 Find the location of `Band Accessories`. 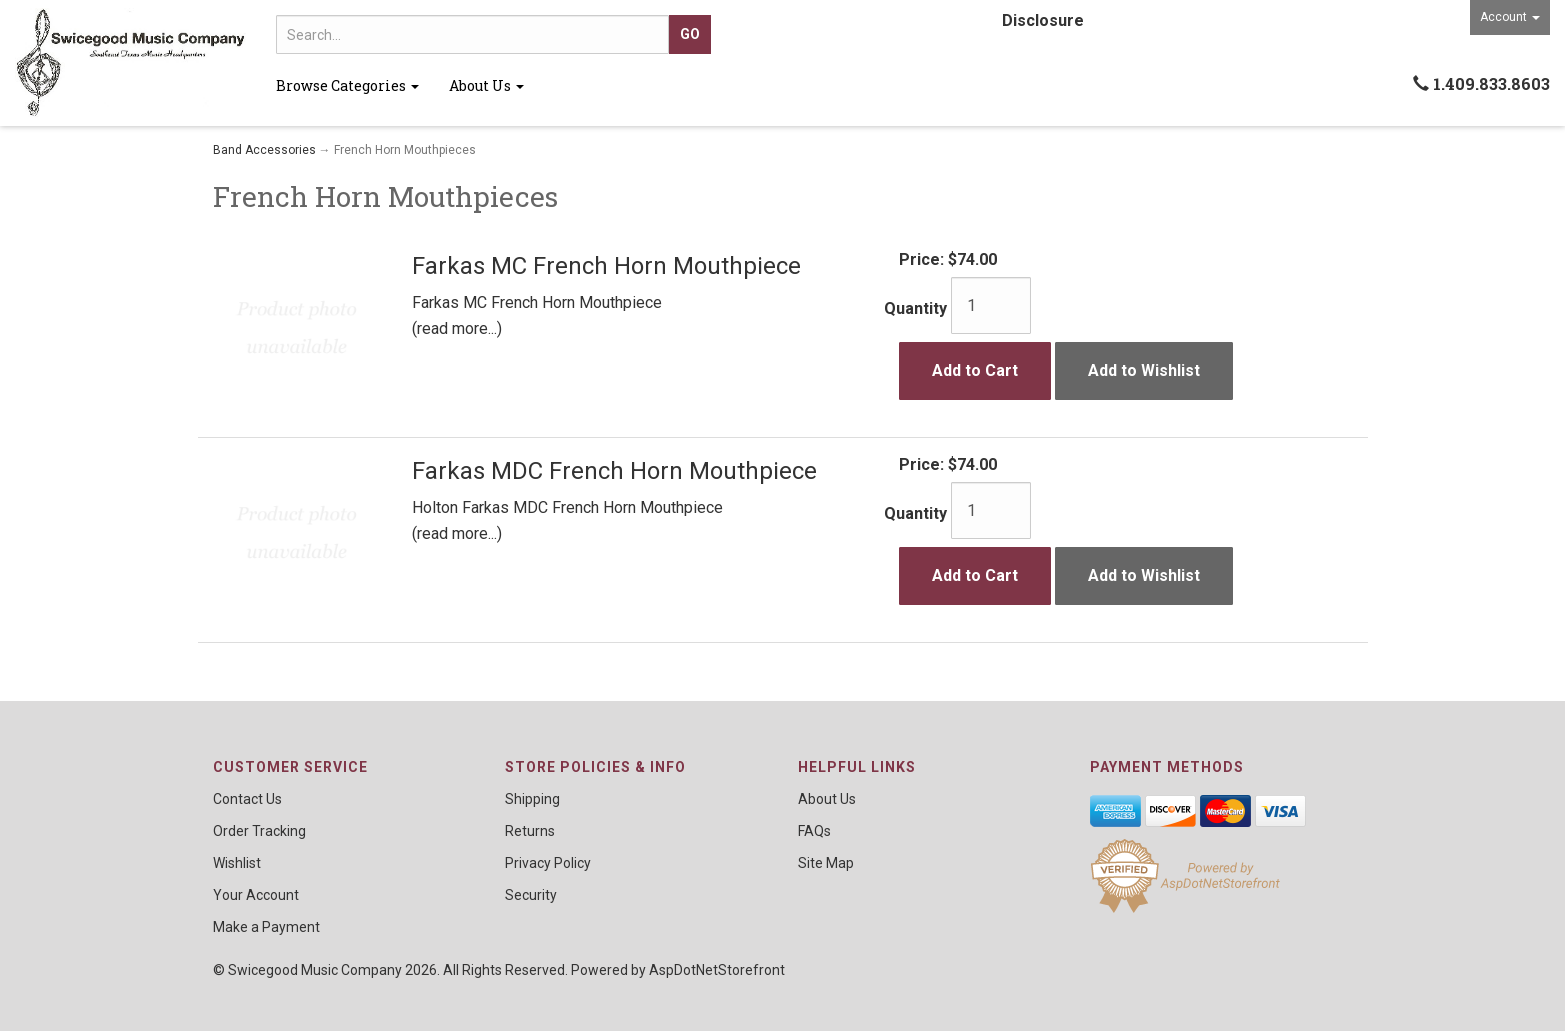

Band Accessories is located at coordinates (264, 150).